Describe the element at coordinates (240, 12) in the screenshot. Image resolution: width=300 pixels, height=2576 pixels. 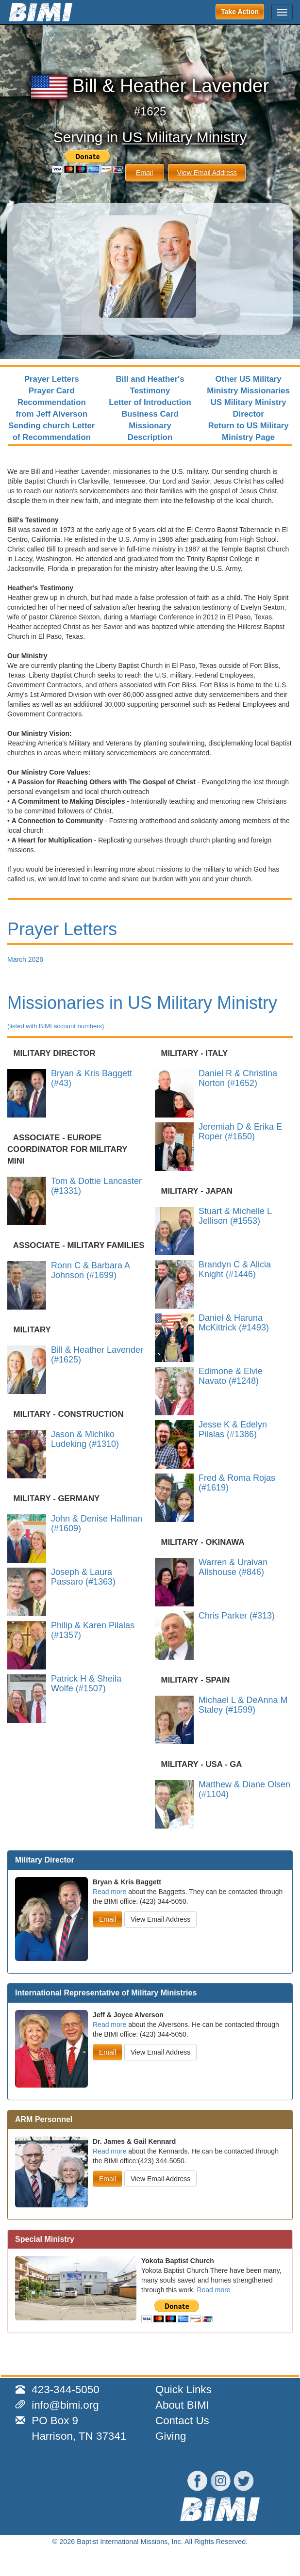
I see `Take Action` at that location.